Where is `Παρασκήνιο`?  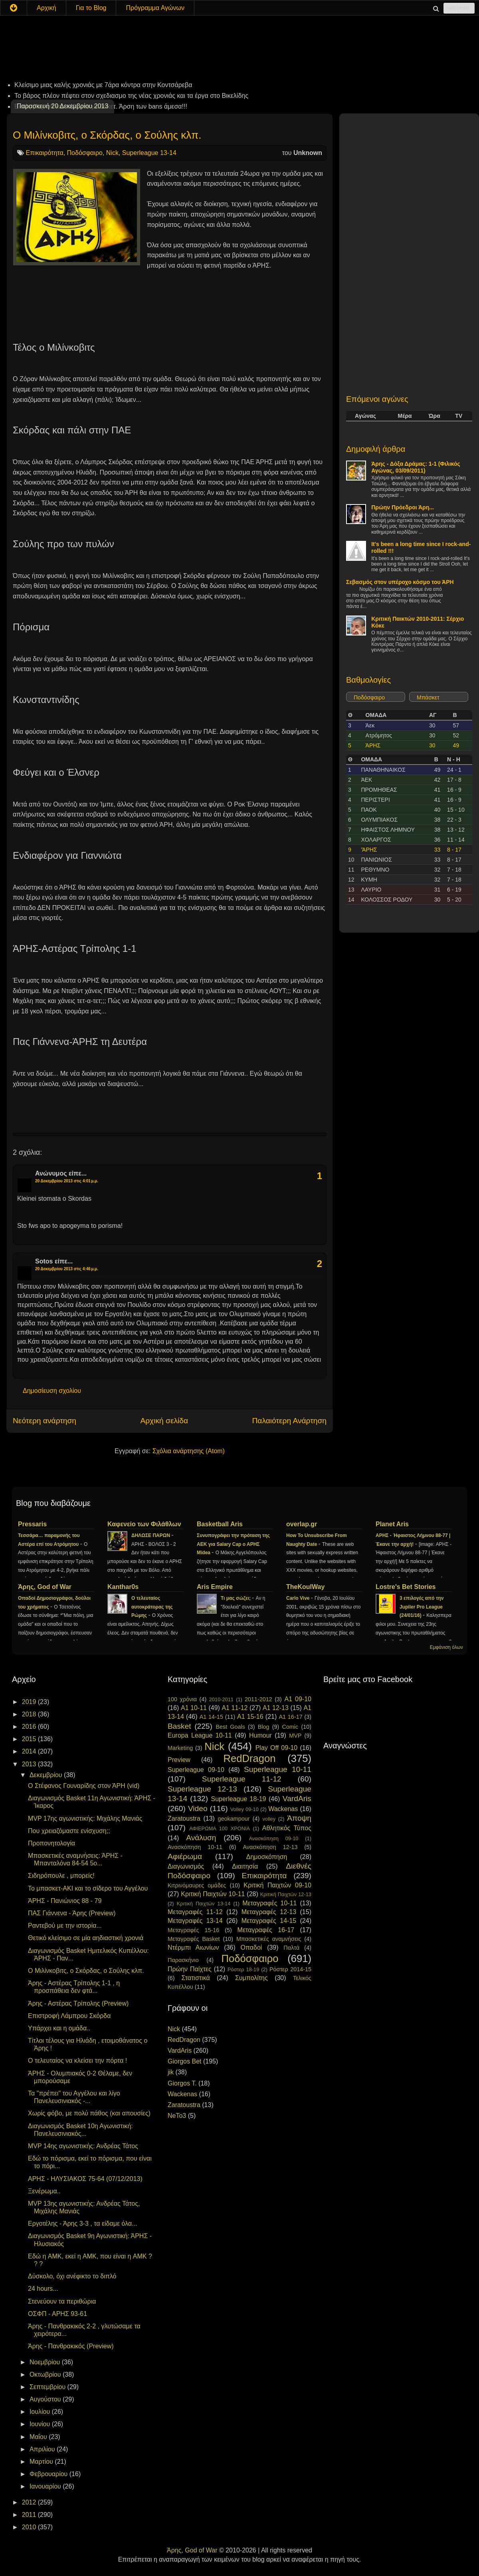
Παρασκήνιο is located at coordinates (183, 1960).